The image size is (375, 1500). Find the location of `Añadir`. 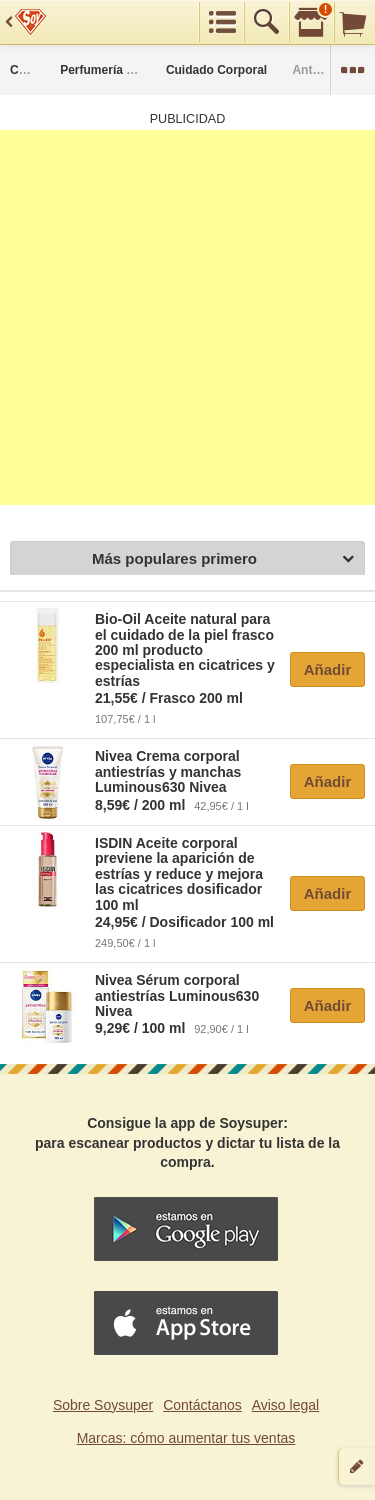

Añadir is located at coordinates (328, 669).